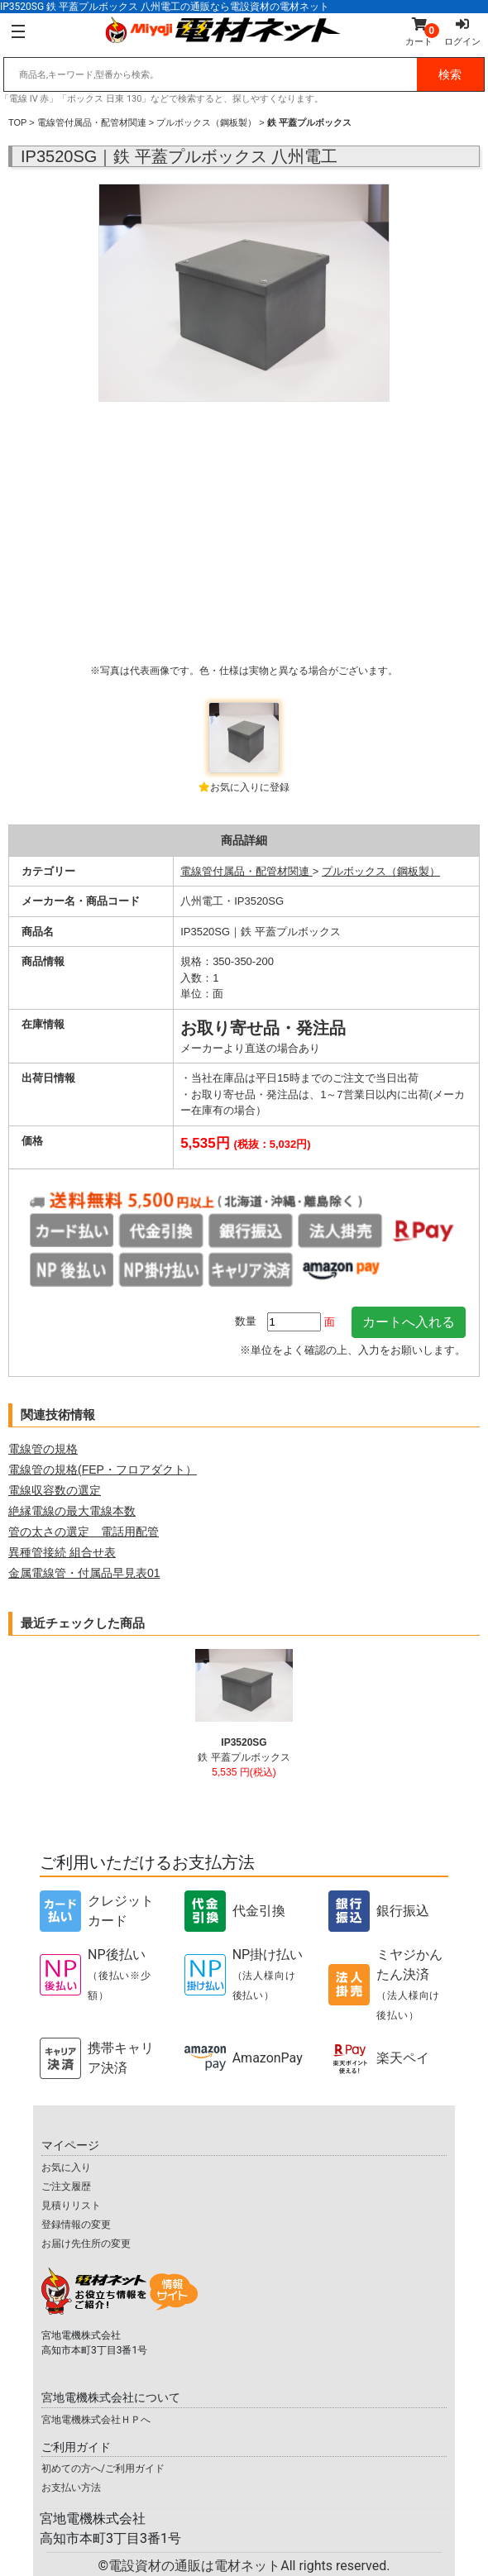  I want to click on 電線管付属品・配管材関連, so click(91, 122).